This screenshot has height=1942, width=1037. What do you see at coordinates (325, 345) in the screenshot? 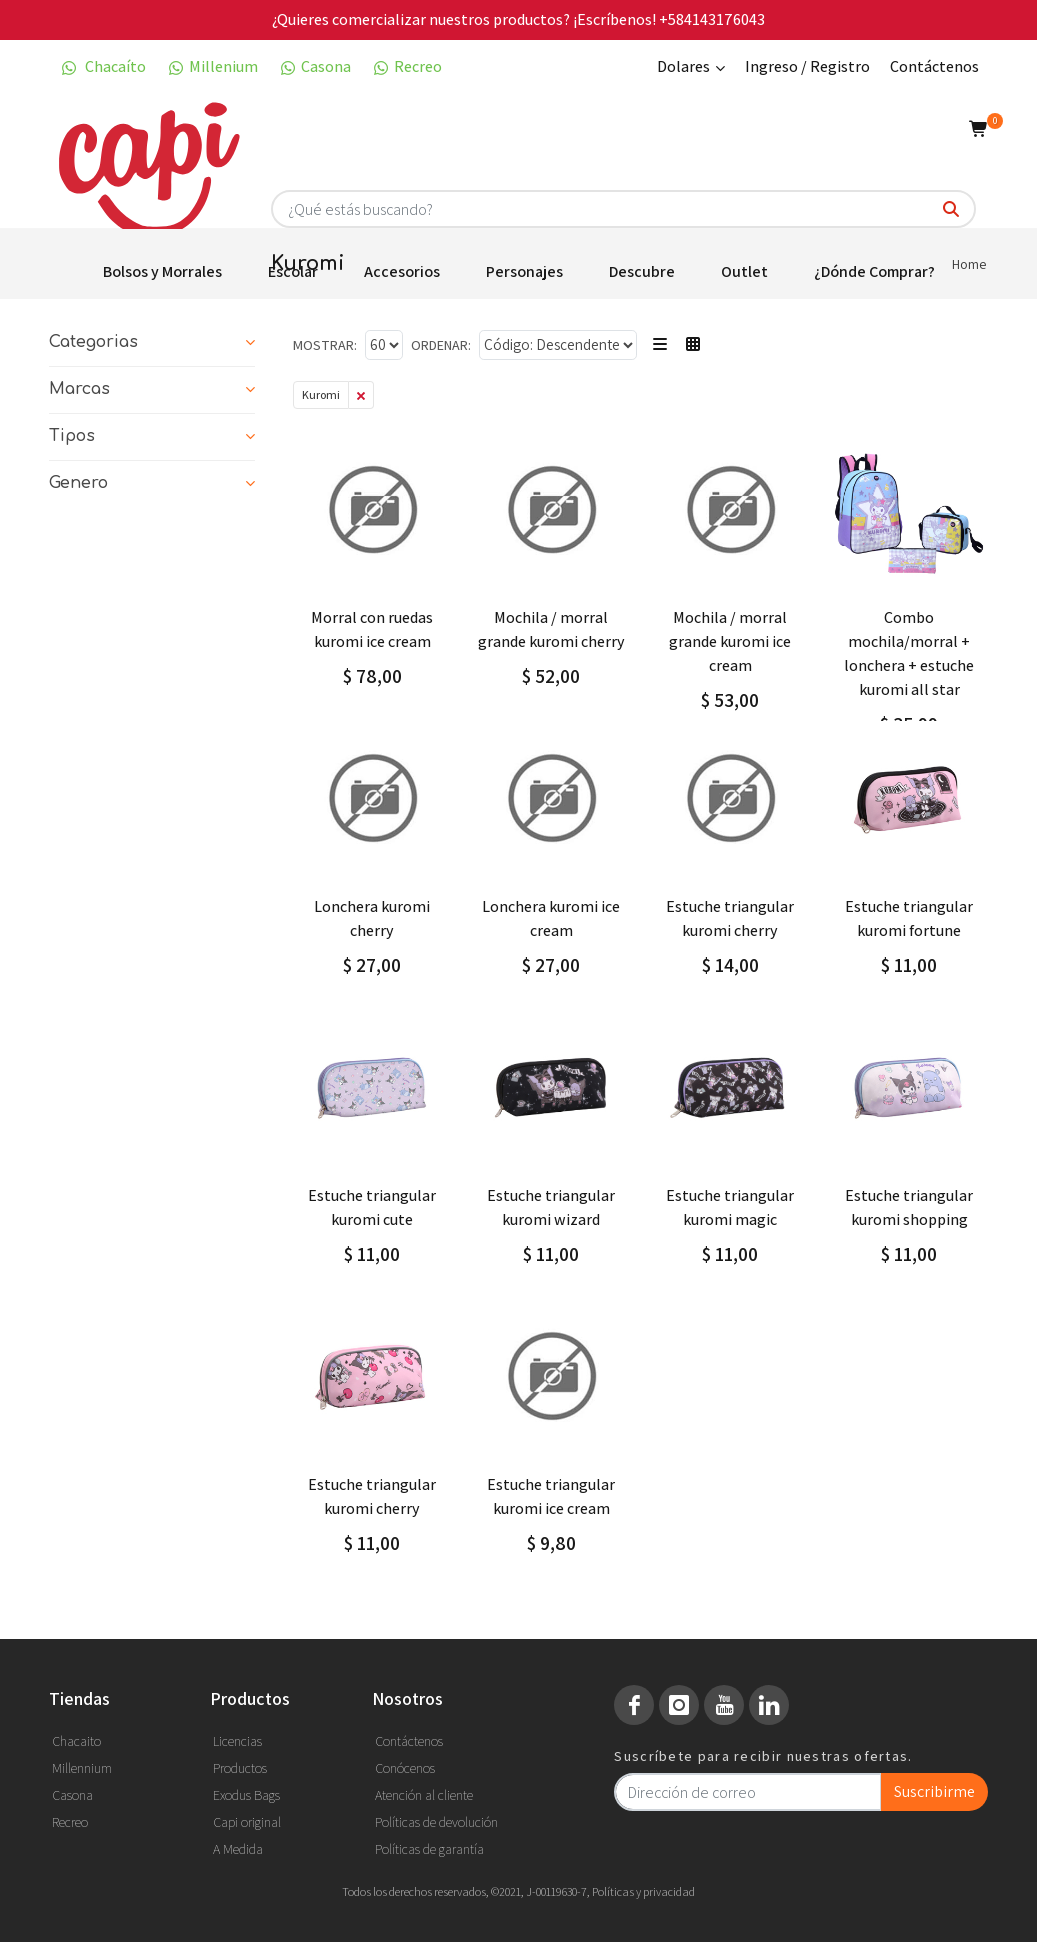
I see `Mostrar:` at bounding box center [325, 345].